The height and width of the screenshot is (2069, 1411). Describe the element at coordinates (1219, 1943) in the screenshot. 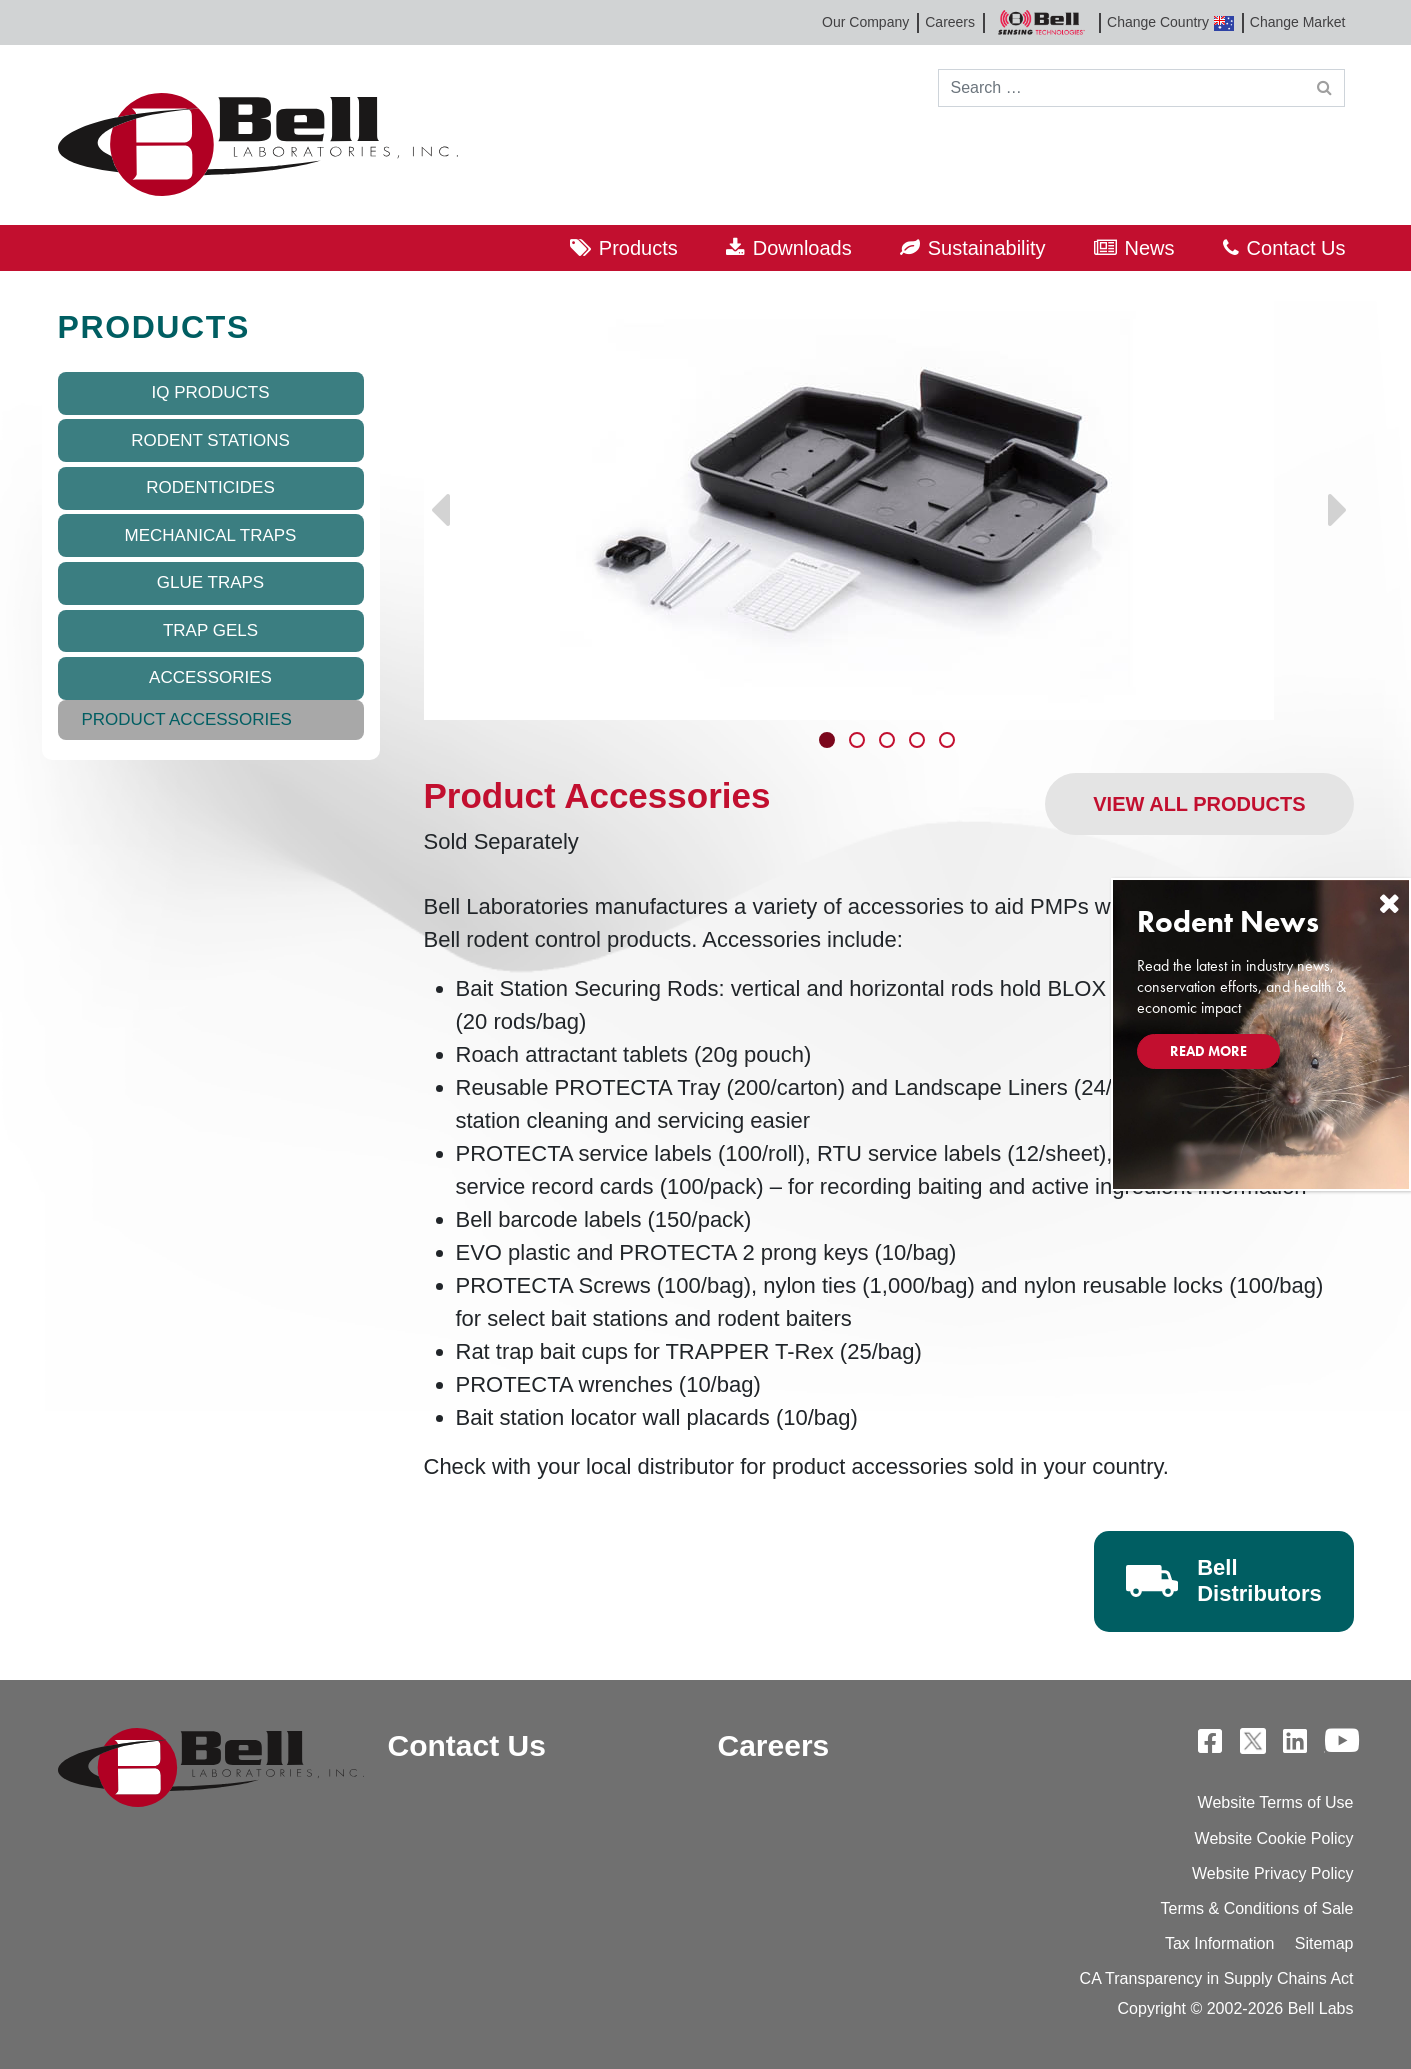

I see `Tax Information` at that location.